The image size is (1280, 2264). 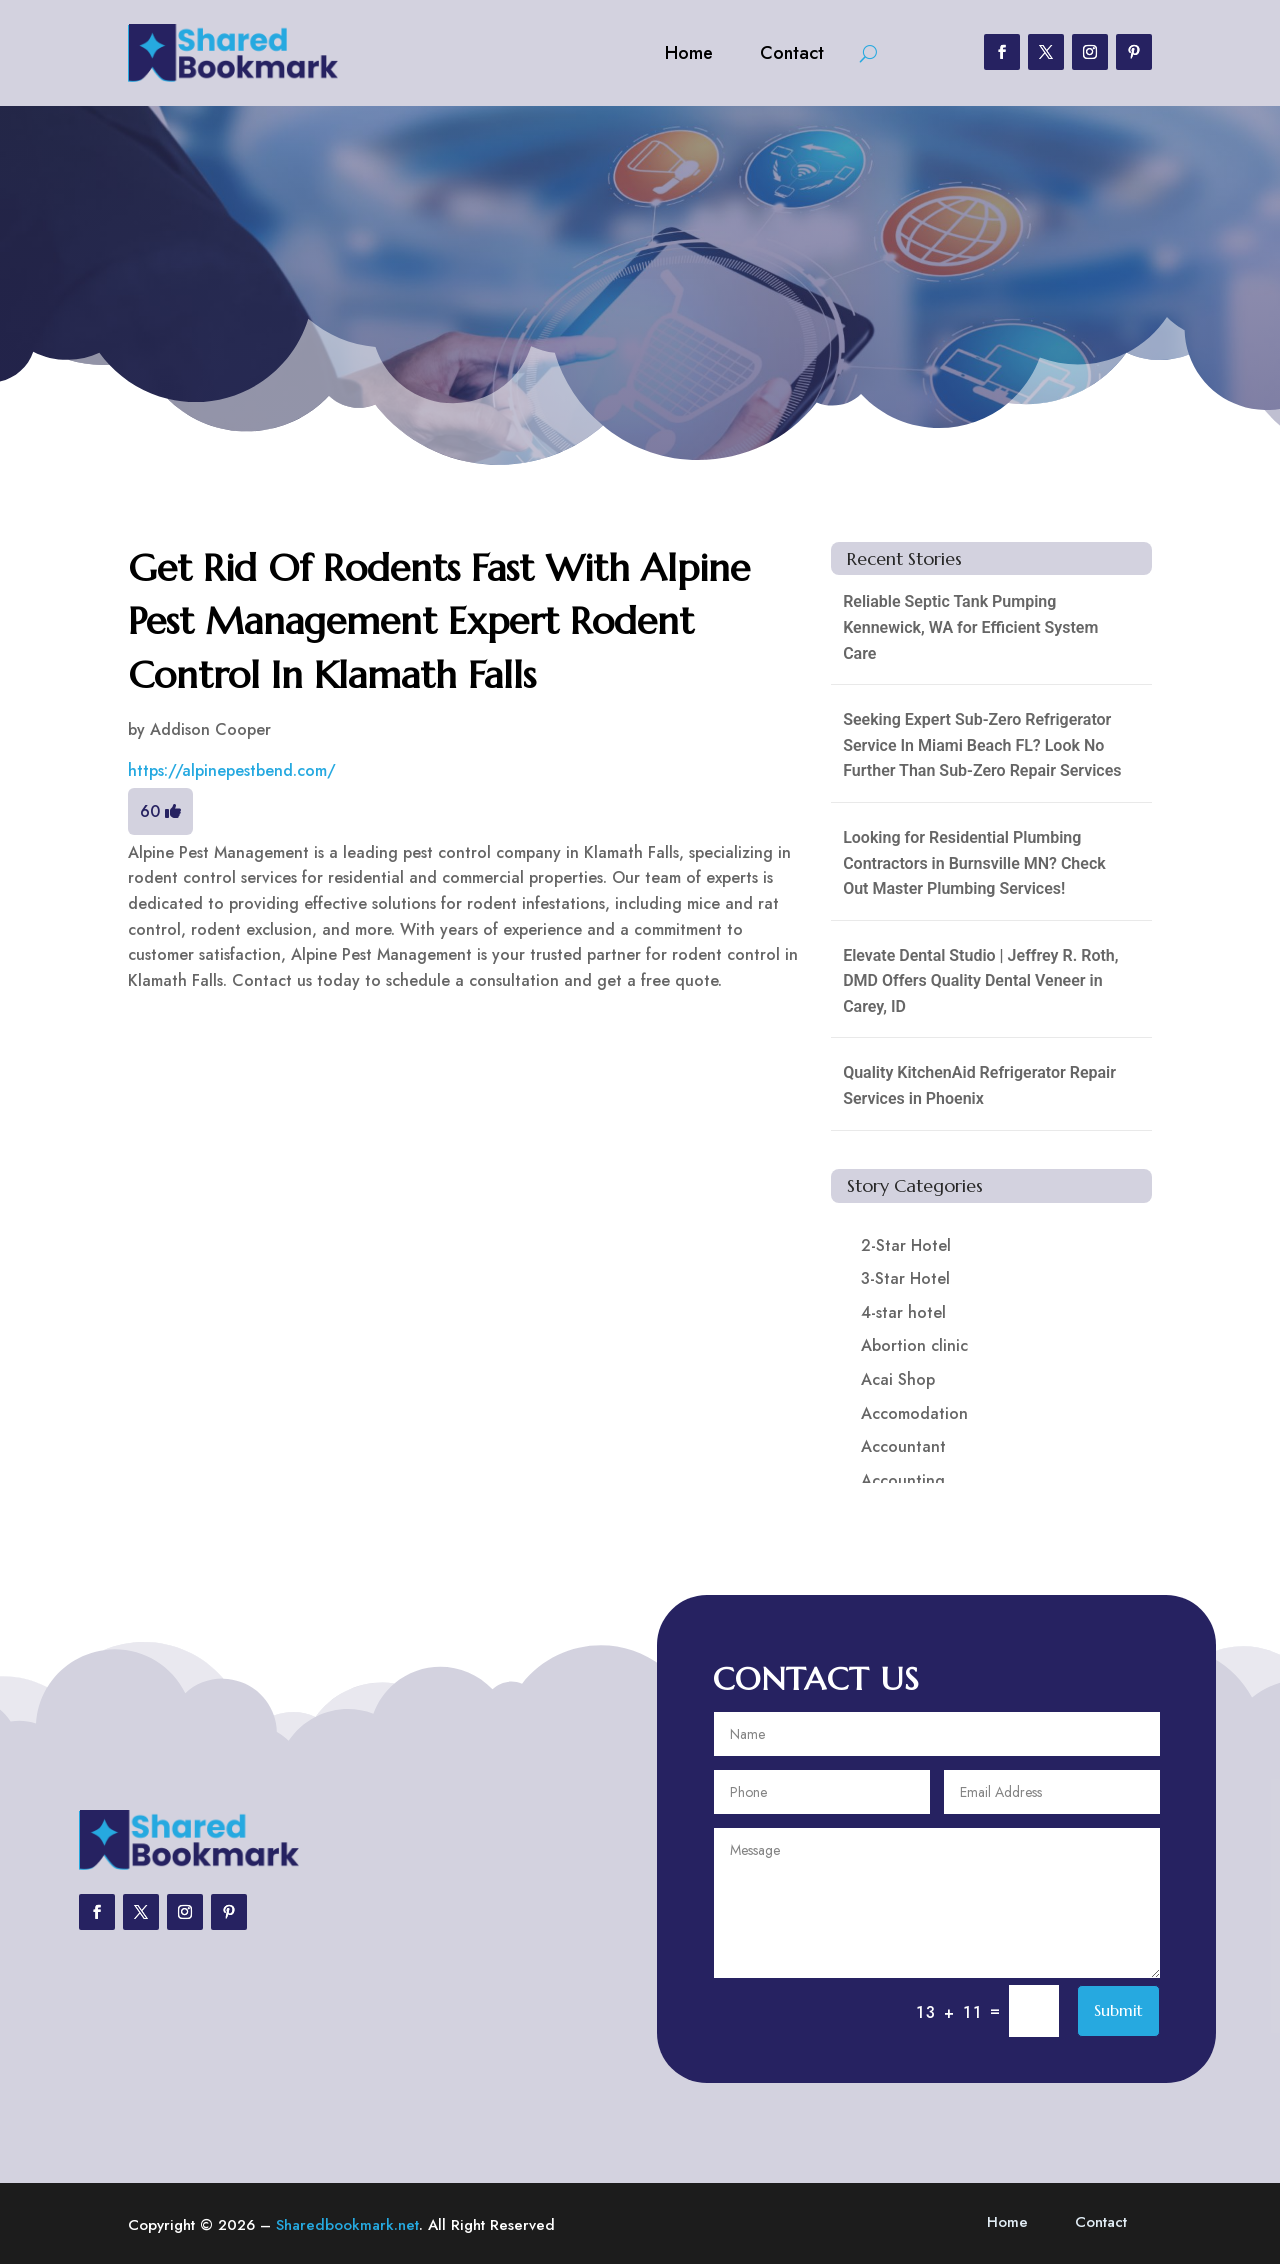 I want to click on 3-Star Hotel, so click(x=905, y=1278).